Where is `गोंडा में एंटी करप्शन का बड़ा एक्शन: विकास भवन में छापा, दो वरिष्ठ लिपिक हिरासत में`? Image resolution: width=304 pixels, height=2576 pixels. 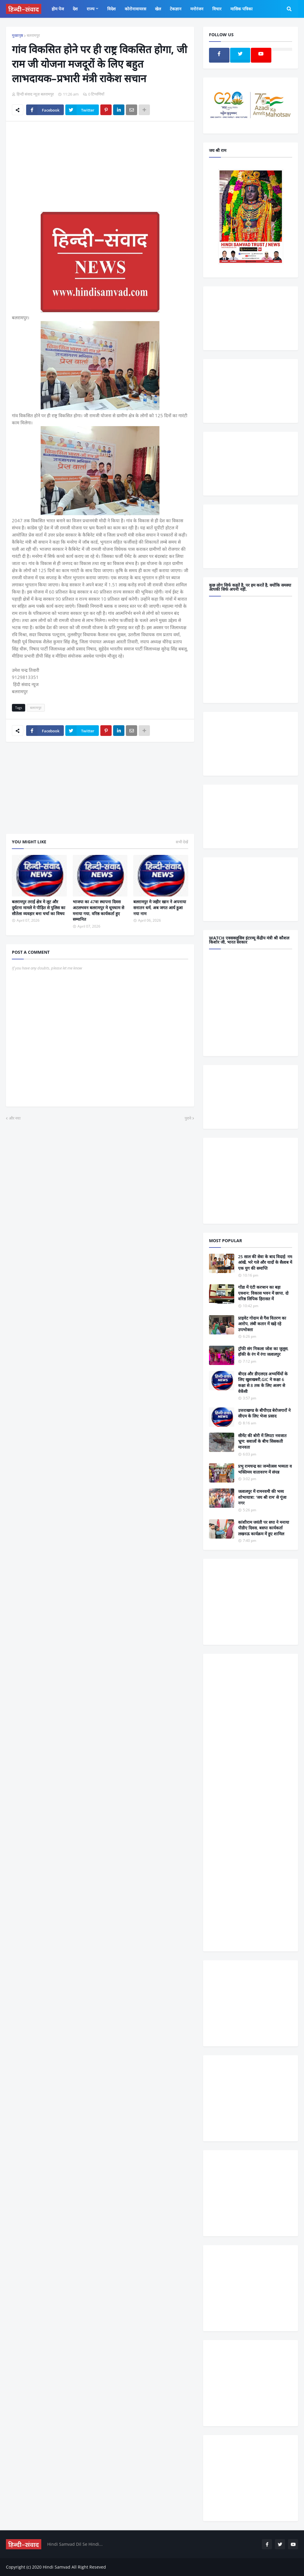 गोंडा में एंटी करप्शन का बड़ा एक्शन: विकास भवन में छापा, दो वरिष्ठ लिपिक हिरासत में is located at coordinates (263, 1293).